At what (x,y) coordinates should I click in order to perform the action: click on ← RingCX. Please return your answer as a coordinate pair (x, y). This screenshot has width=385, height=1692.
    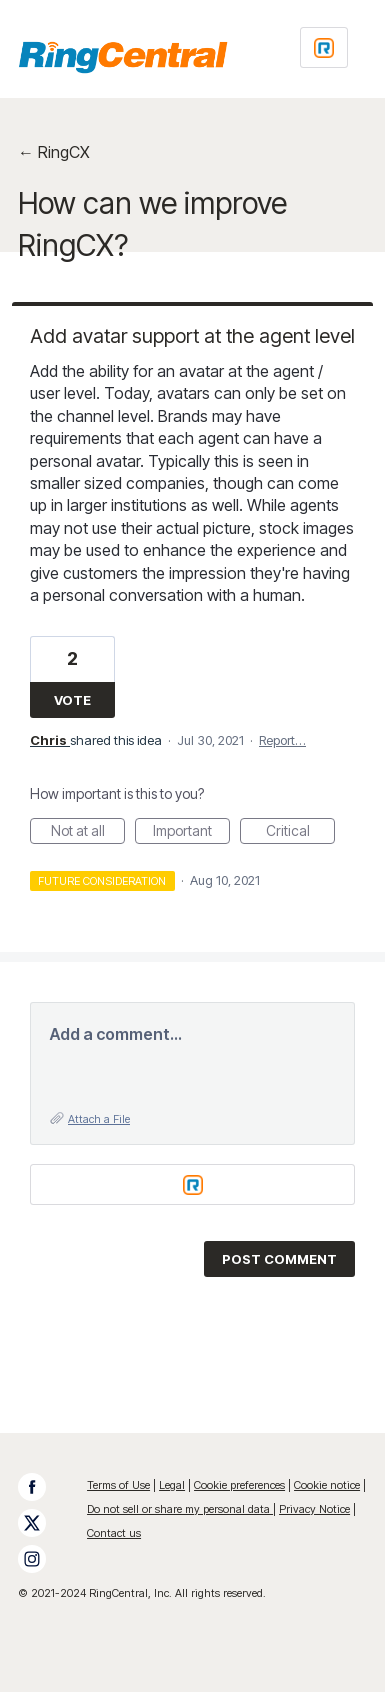
    Looking at the image, I should click on (54, 152).